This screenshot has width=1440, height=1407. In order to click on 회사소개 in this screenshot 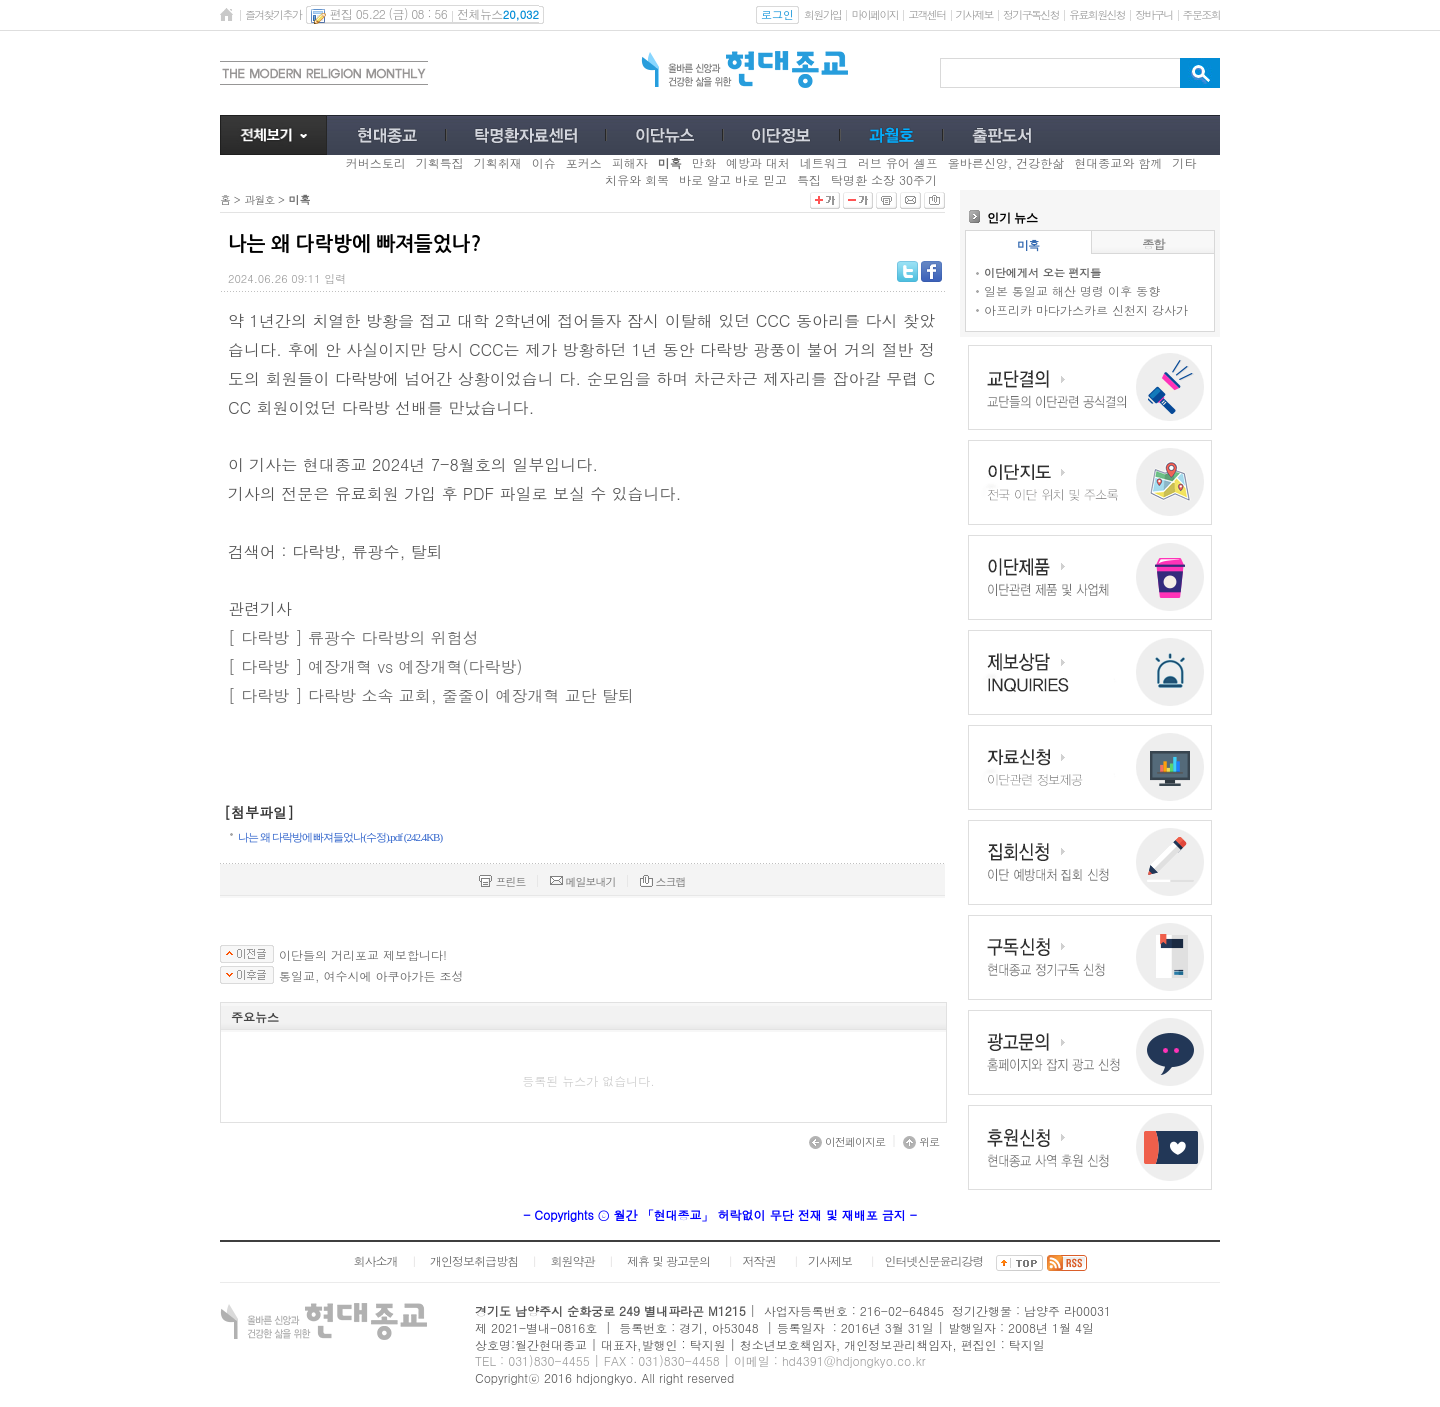, I will do `click(375, 1260)`.